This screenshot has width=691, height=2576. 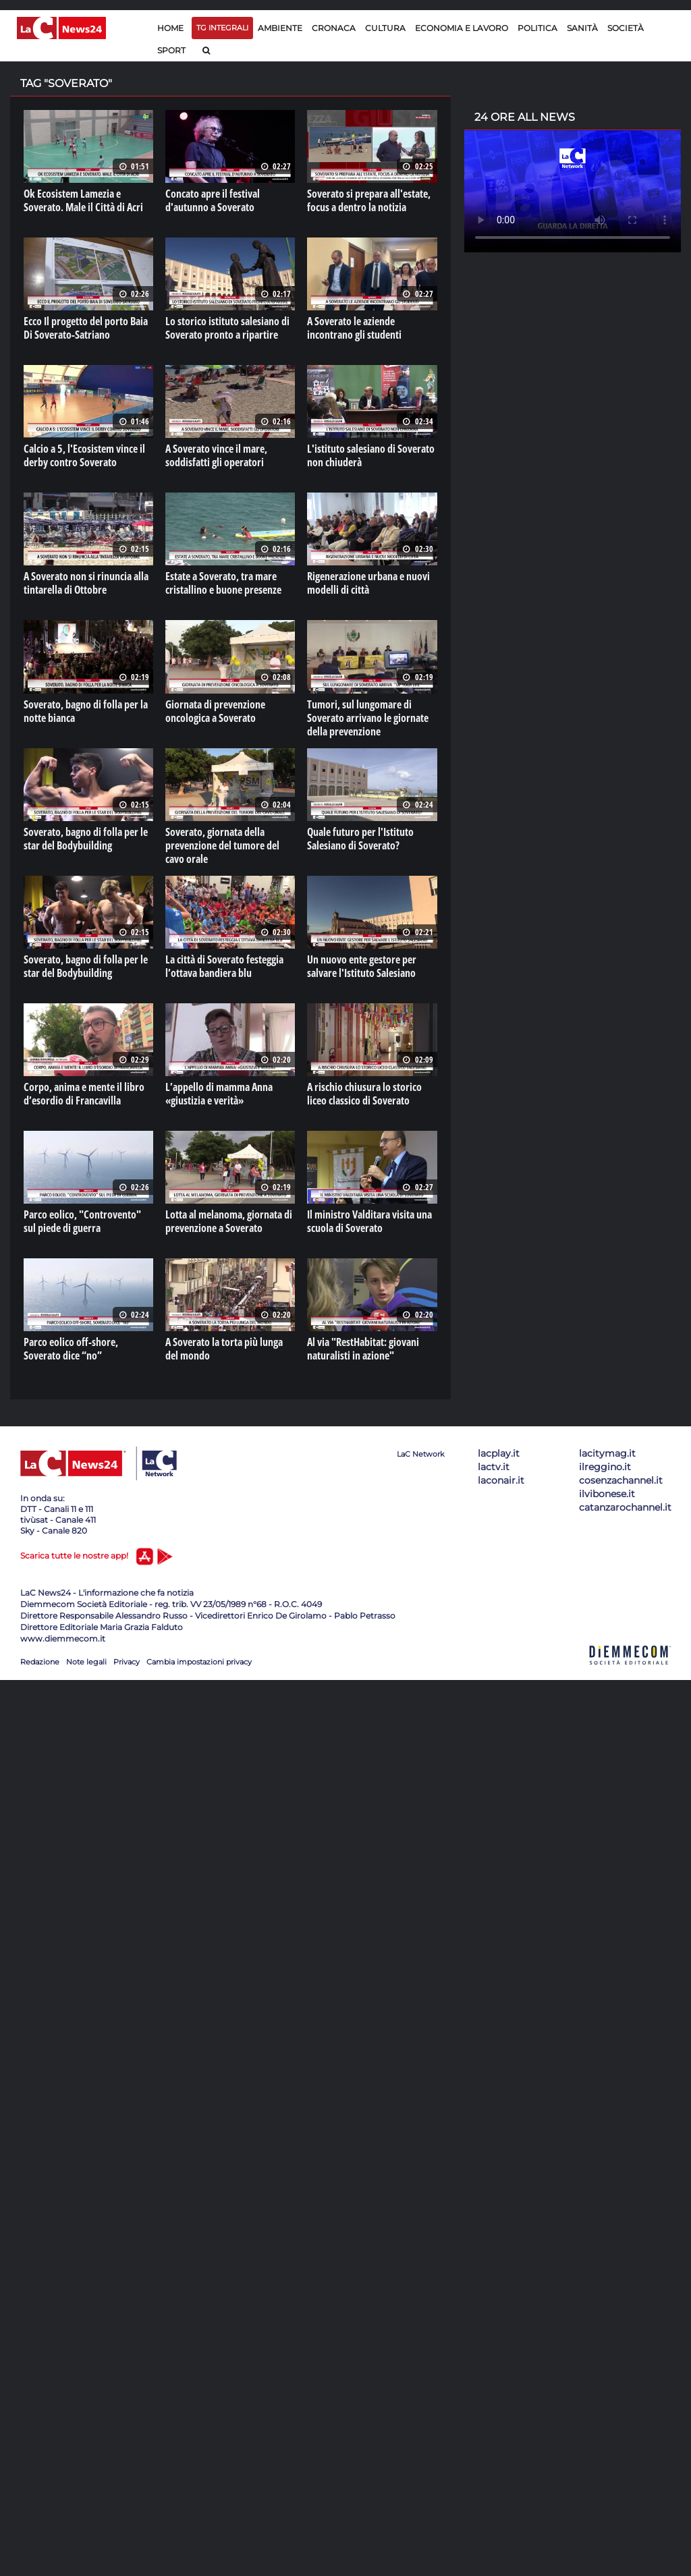 I want to click on Calcio a 5, l'Ecosistem vince il derby contro Soverato, so click(x=84, y=455).